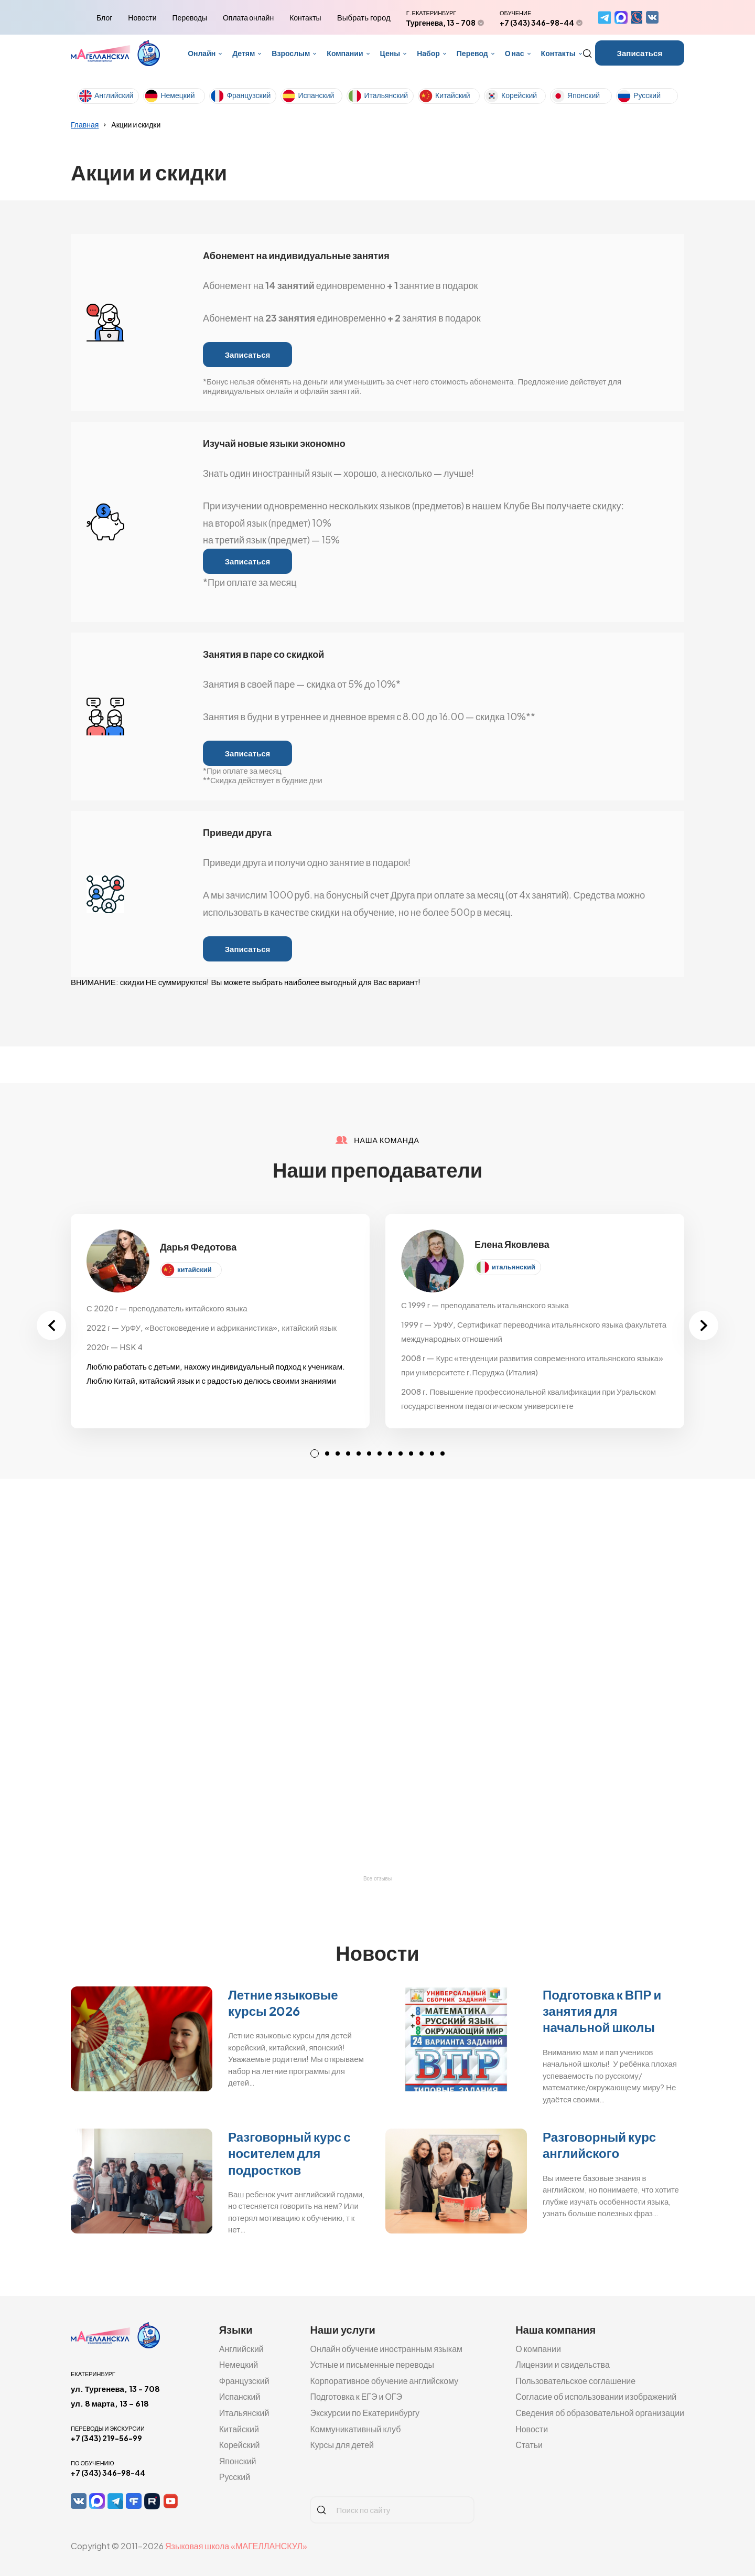 This screenshot has width=755, height=2576. What do you see at coordinates (248, 17) in the screenshot?
I see `Оплата онлайн` at bounding box center [248, 17].